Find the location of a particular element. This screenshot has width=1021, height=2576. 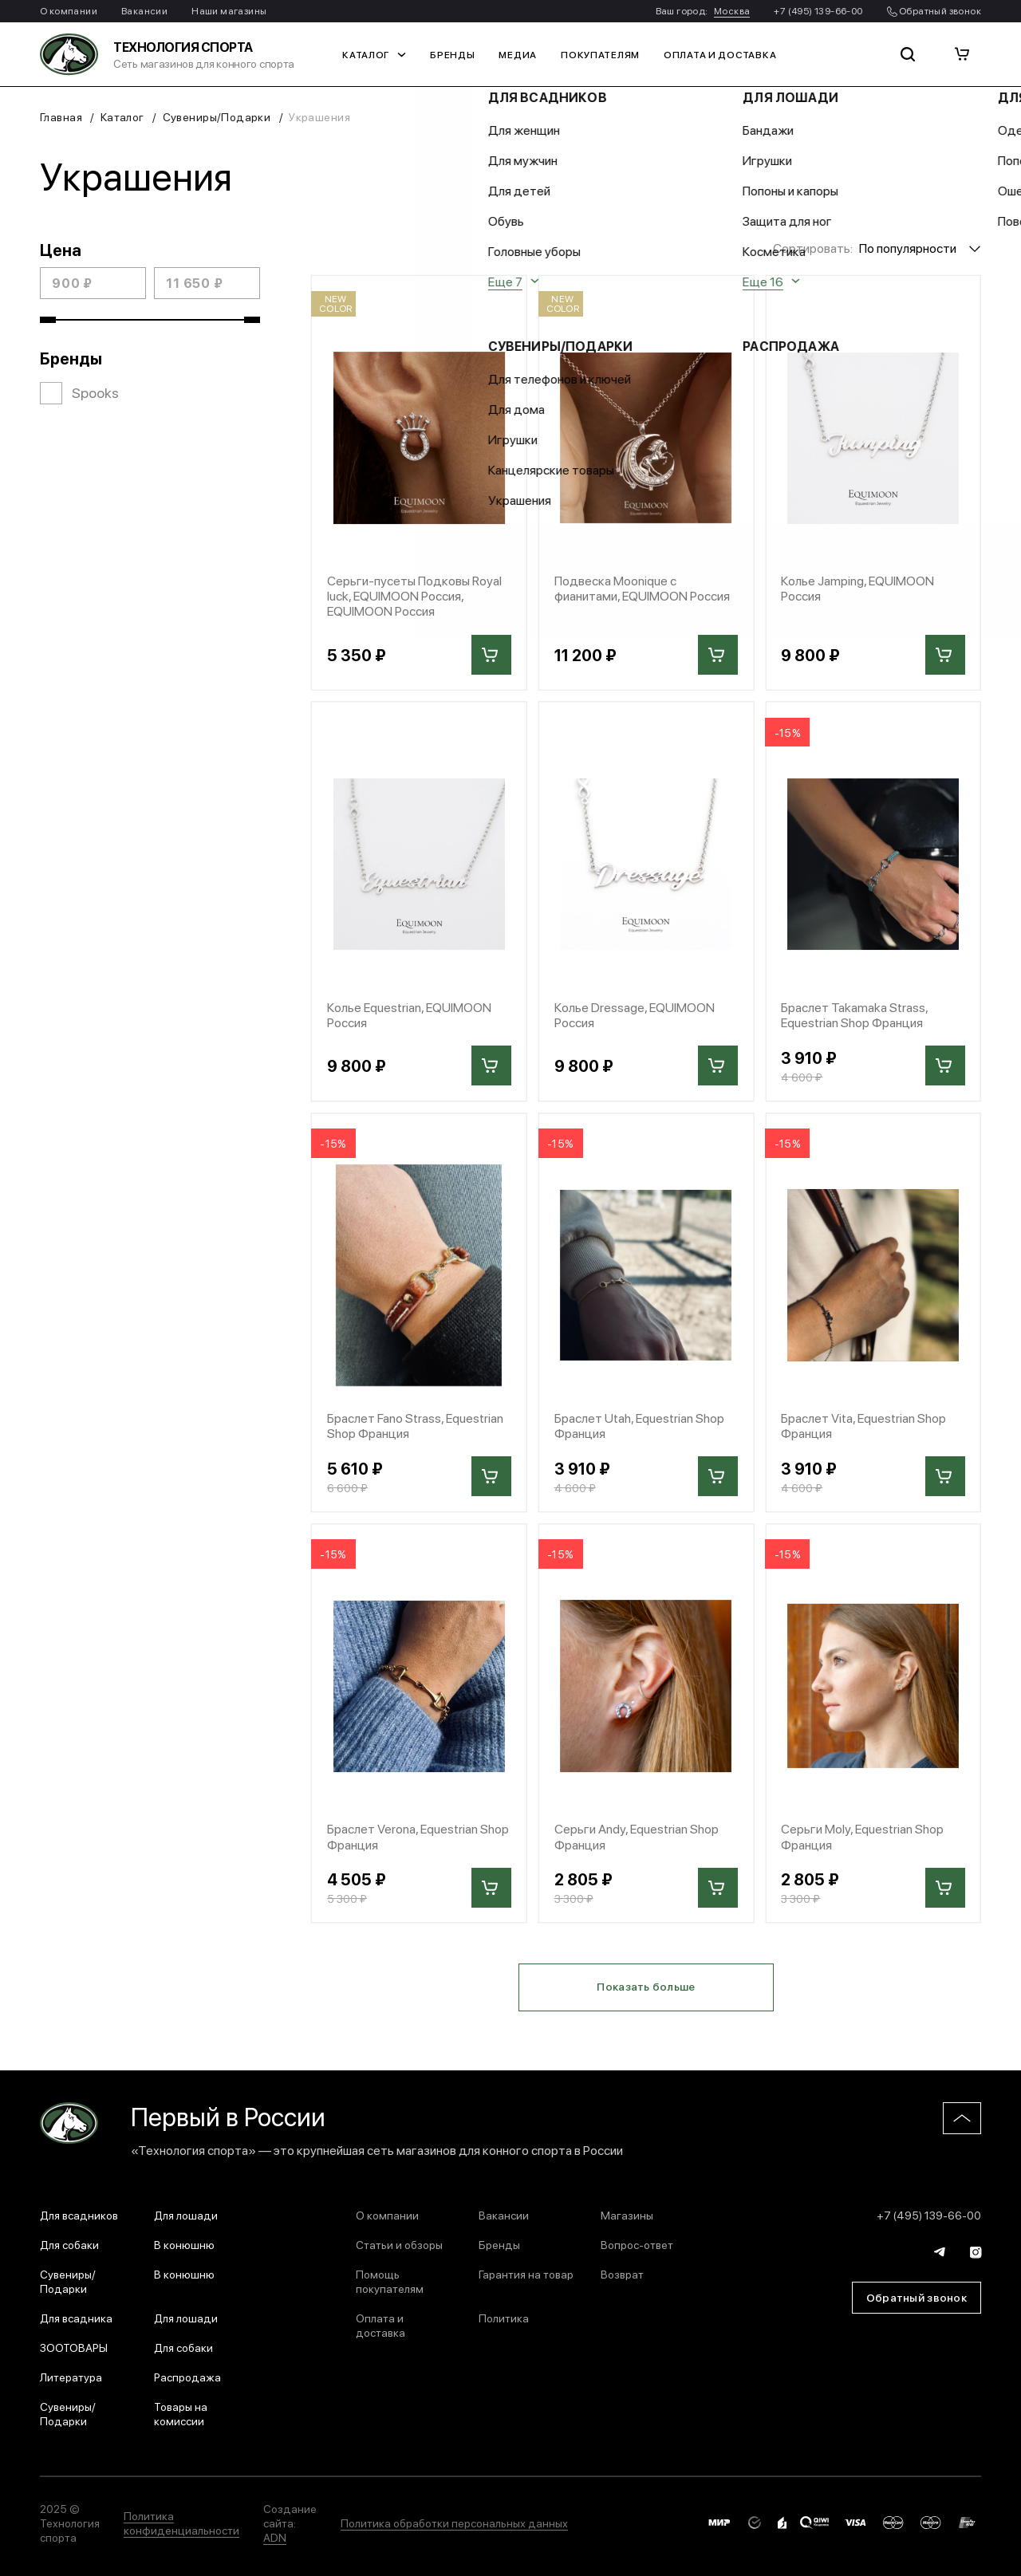

В конюшню is located at coordinates (184, 2244).